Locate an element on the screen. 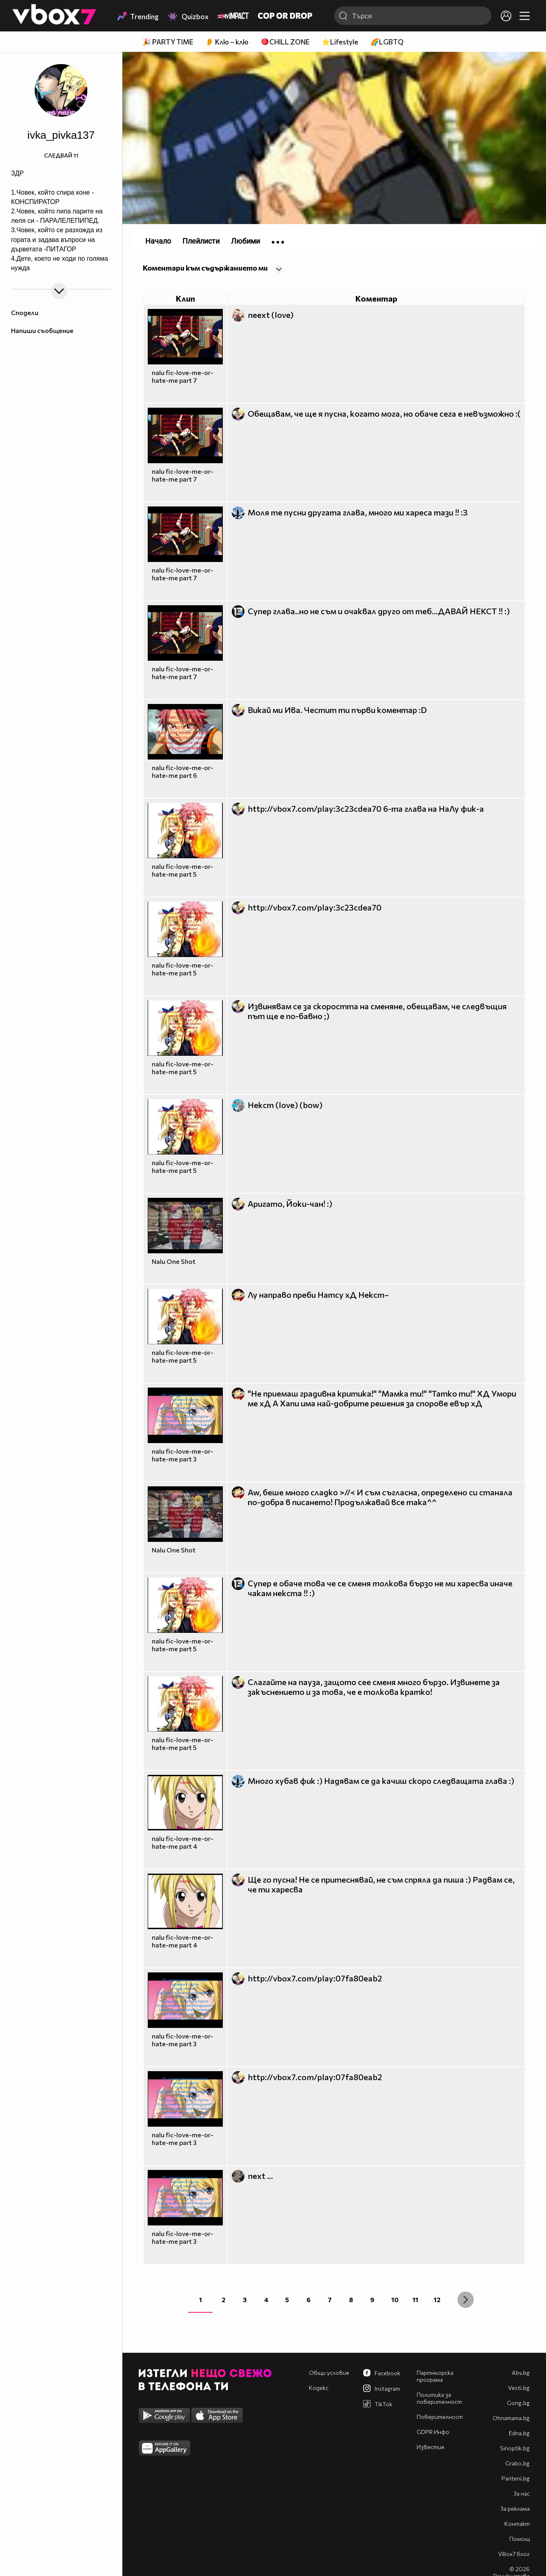 The height and width of the screenshot is (2576, 546). Помощ is located at coordinates (519, 2538).